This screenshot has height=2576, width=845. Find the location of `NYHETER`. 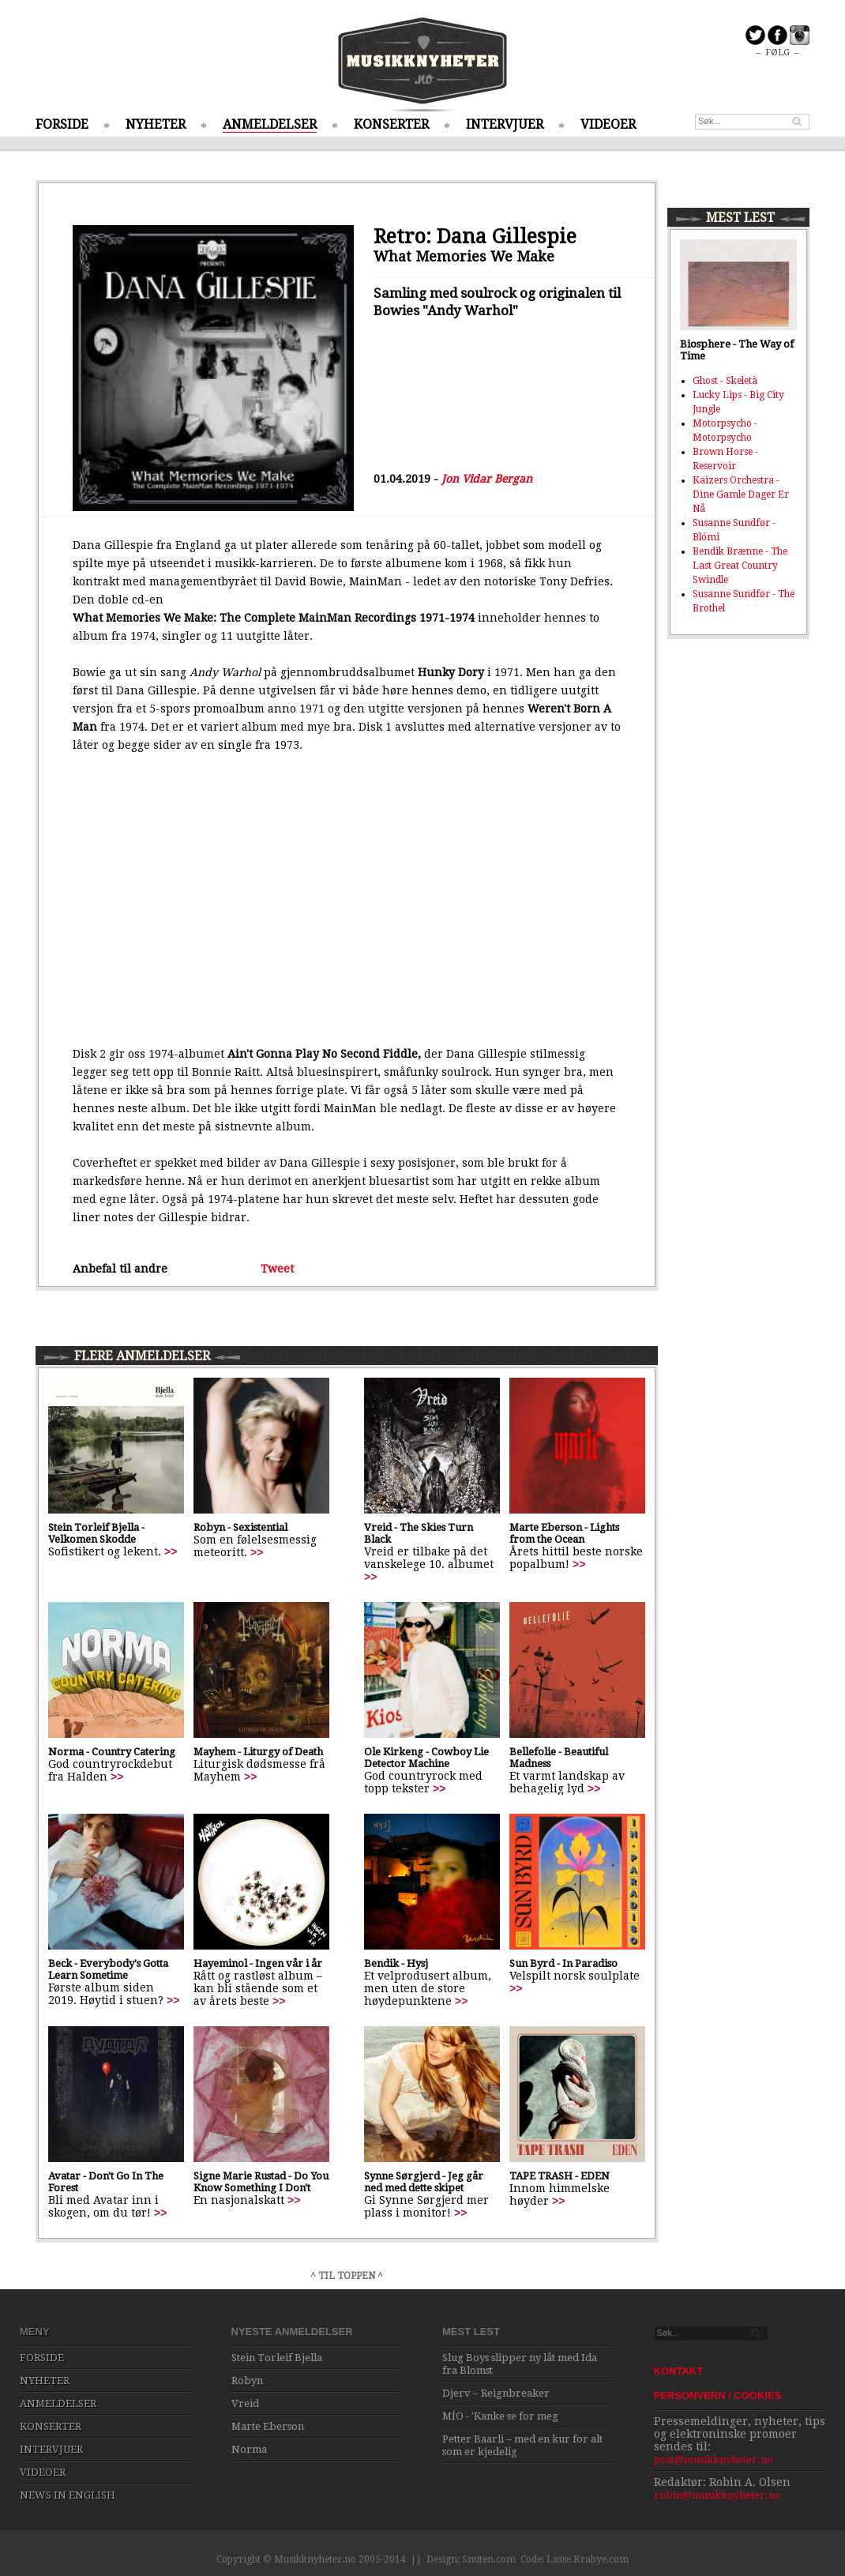

NYHETER is located at coordinates (156, 124).